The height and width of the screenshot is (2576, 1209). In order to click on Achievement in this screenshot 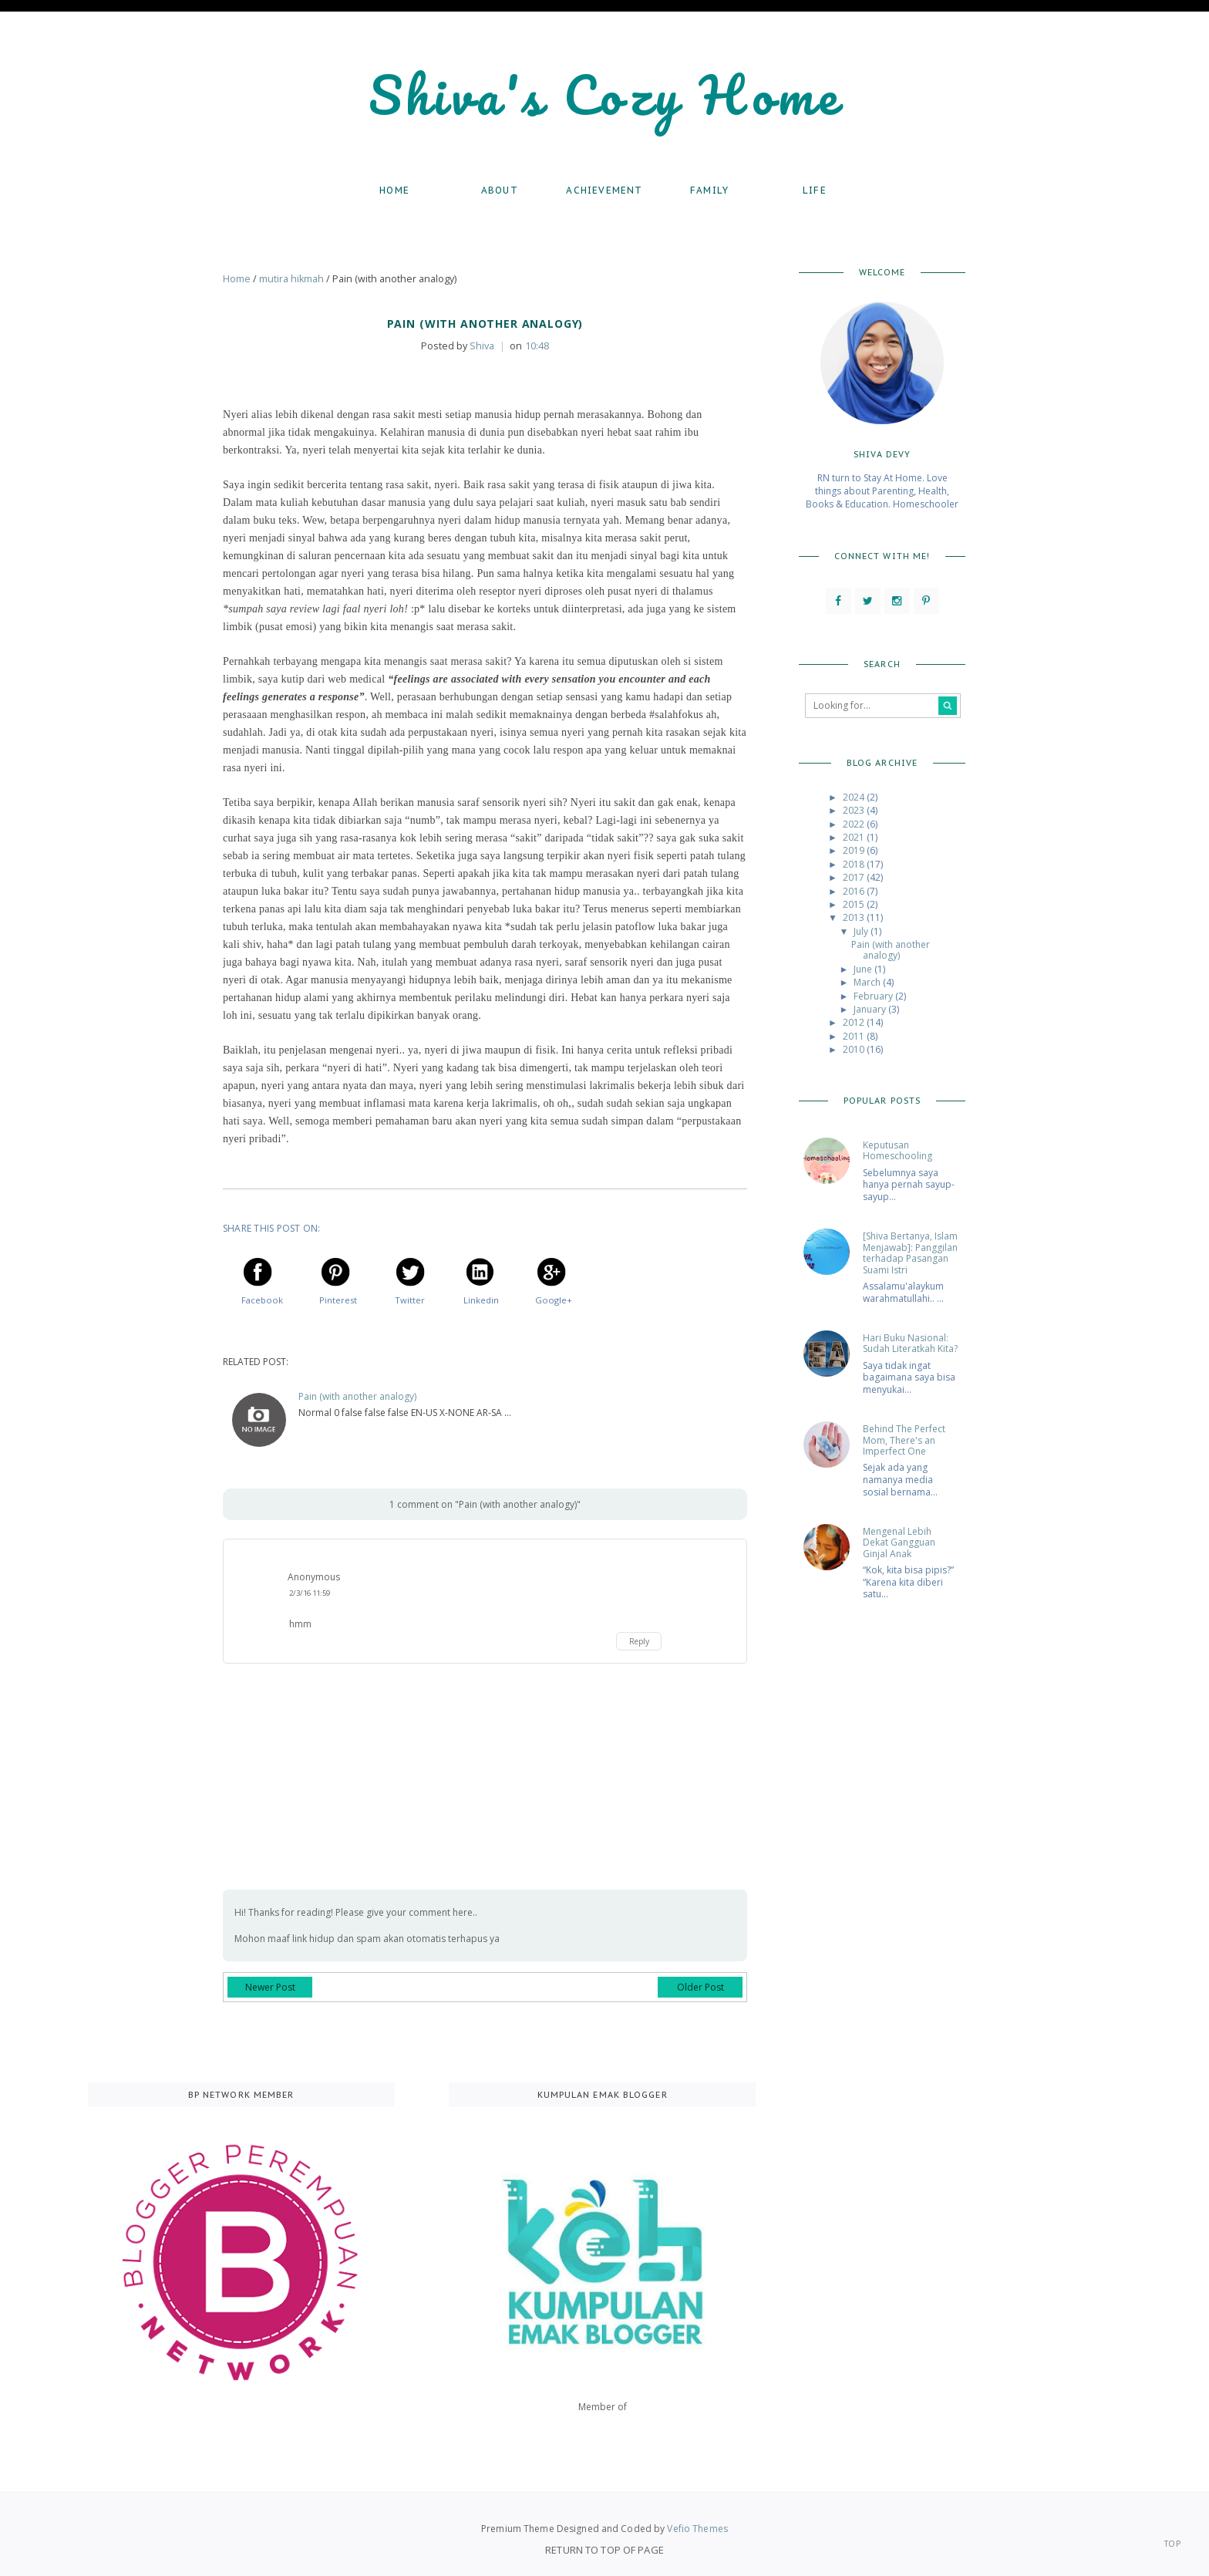, I will do `click(604, 190)`.